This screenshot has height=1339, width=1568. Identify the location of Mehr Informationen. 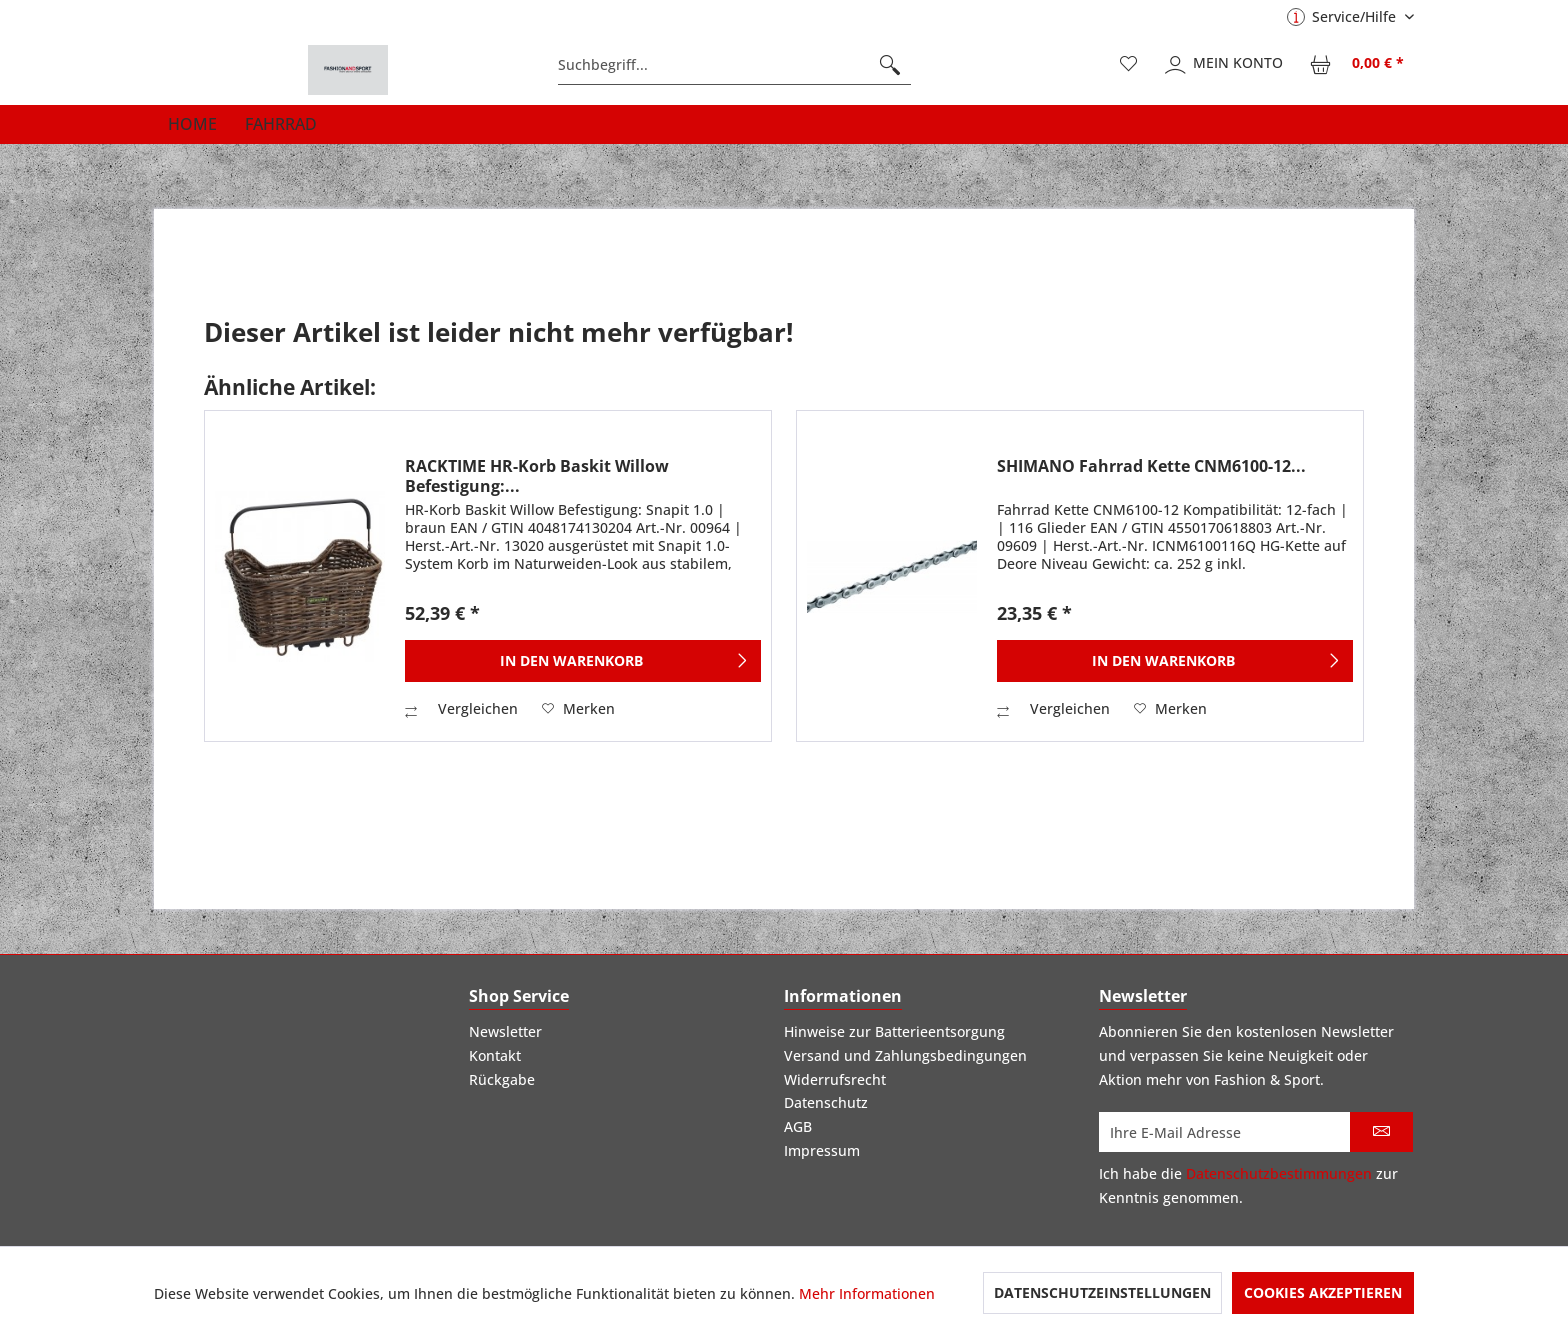
(867, 1293).